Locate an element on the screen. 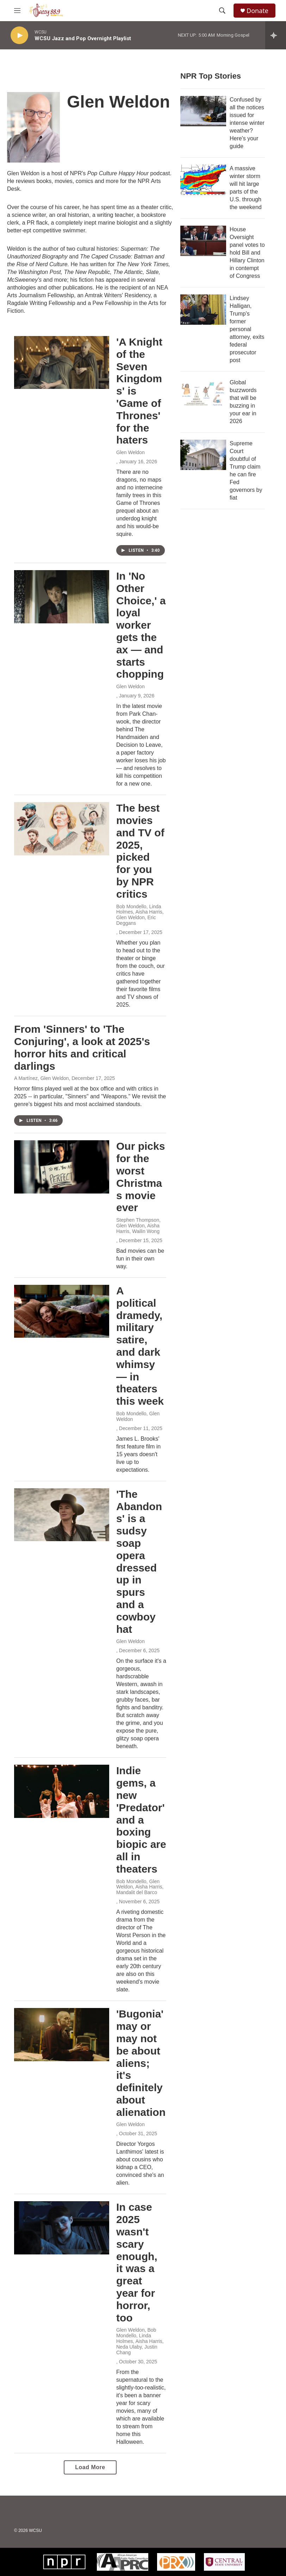 Image resolution: width=286 pixels, height=2576 pixels. The best movies and TV of 2025, picked for you by NPR critics is located at coordinates (140, 851).